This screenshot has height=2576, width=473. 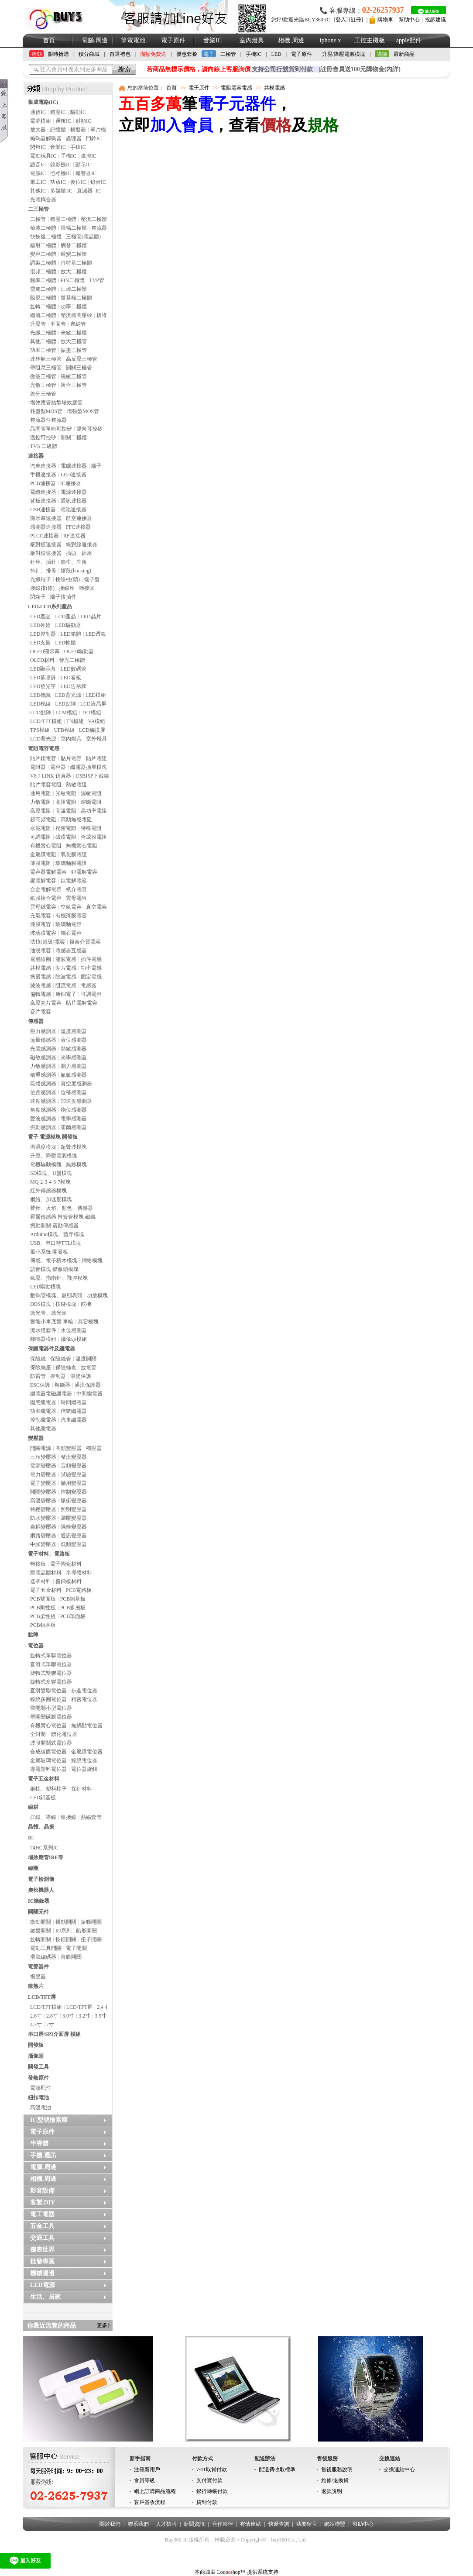 What do you see at coordinates (87, 588) in the screenshot?
I see `轉接頭` at bounding box center [87, 588].